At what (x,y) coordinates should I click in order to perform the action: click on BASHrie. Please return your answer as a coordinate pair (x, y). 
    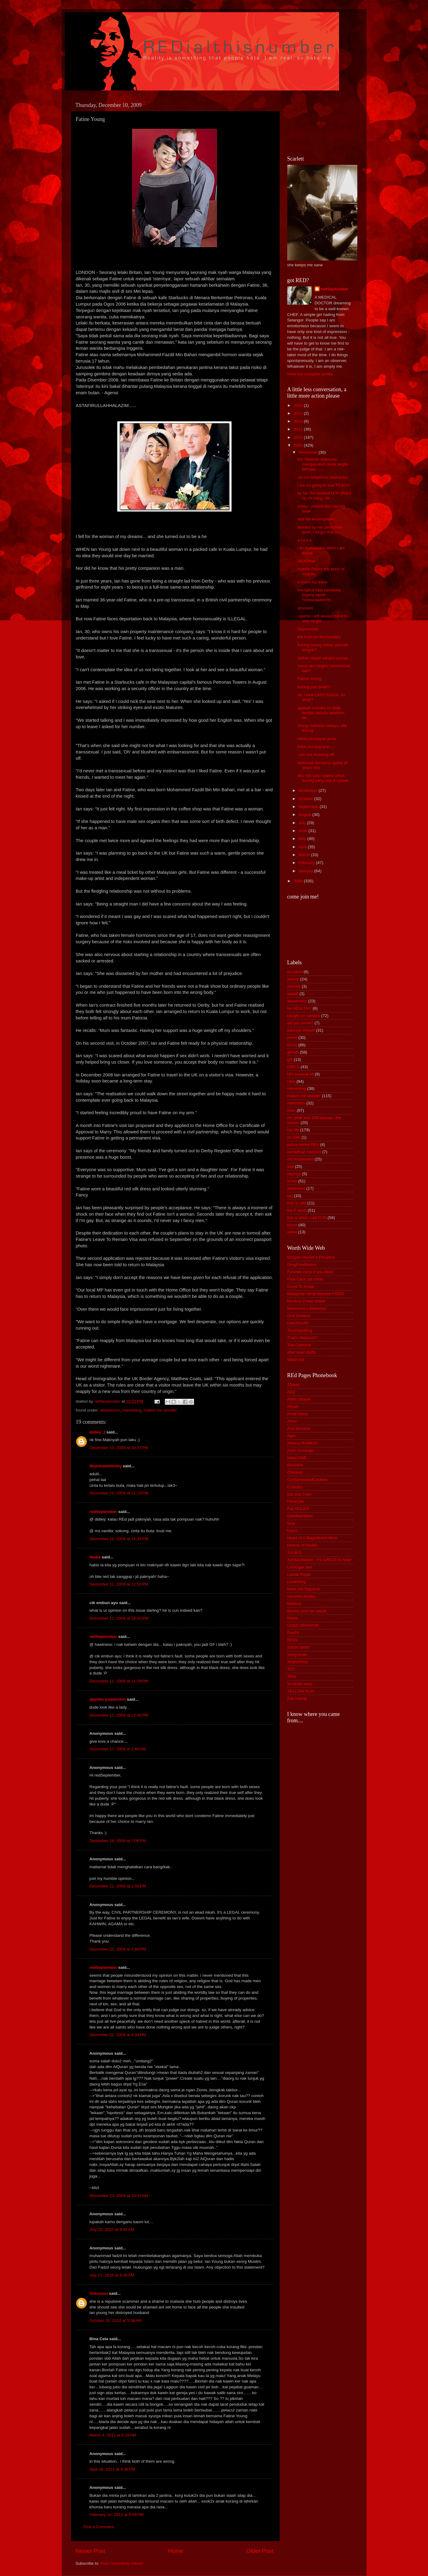
    Looking at the image, I should click on (295, 1465).